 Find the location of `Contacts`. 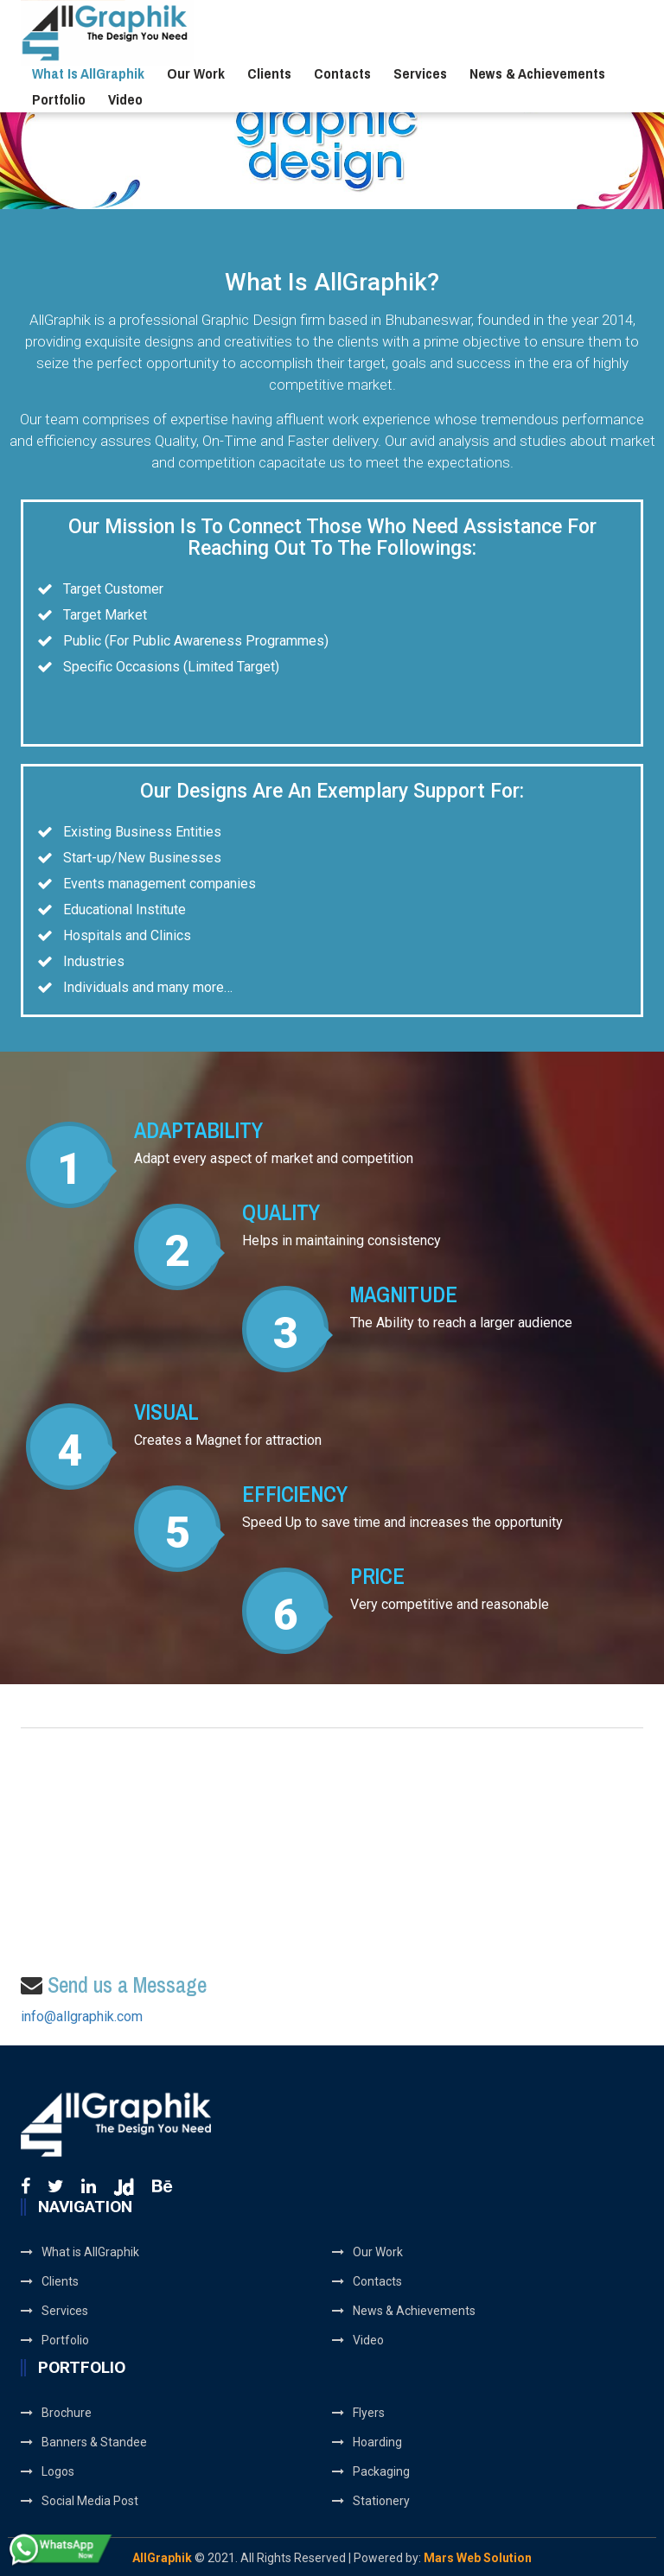

Contacts is located at coordinates (342, 73).